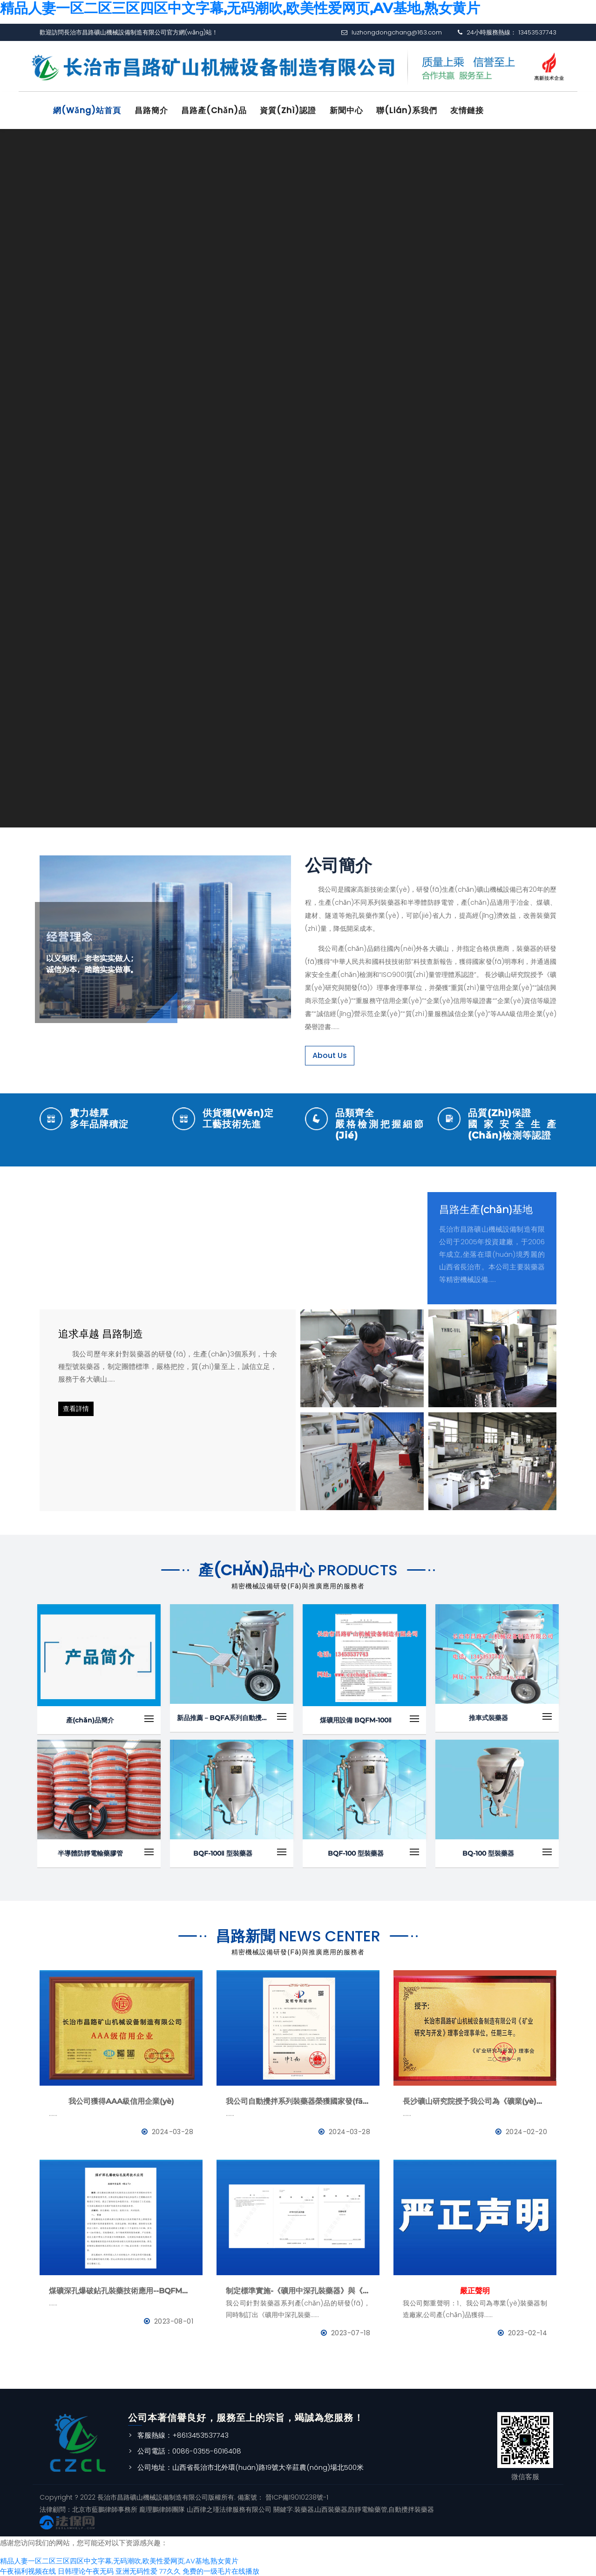 The height and width of the screenshot is (2576, 596). What do you see at coordinates (136, 2570) in the screenshot?
I see `亚洲无码性爱` at bounding box center [136, 2570].